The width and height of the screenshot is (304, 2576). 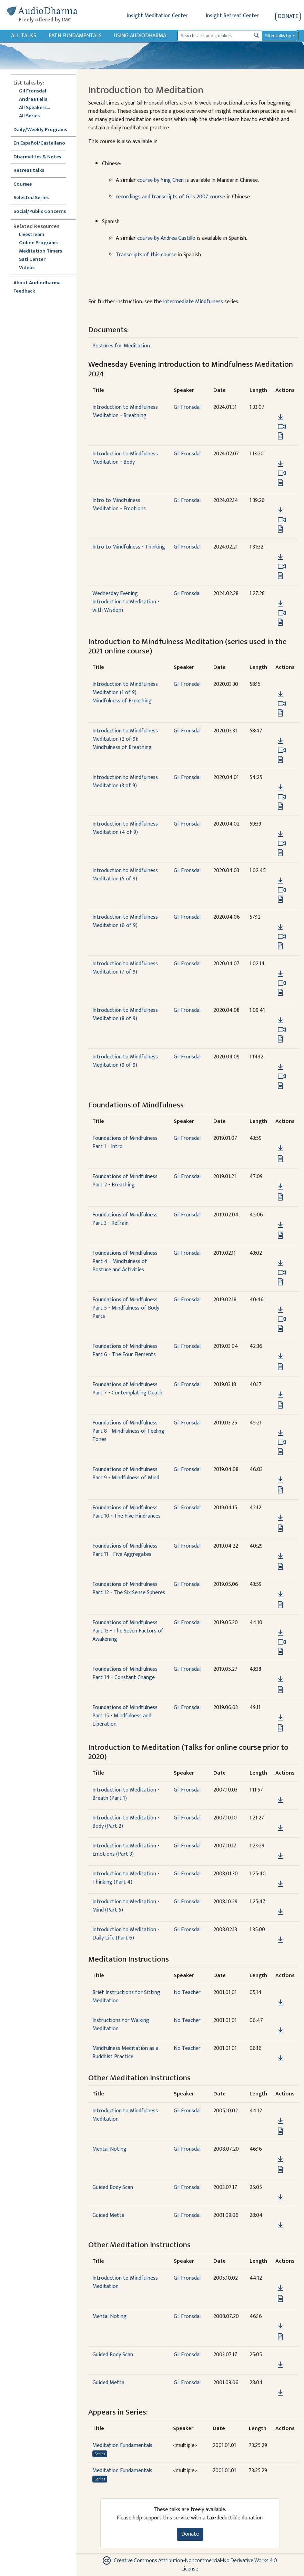 I want to click on Introduction to Meditation - Breath (Part 1), so click(x=126, y=1794).